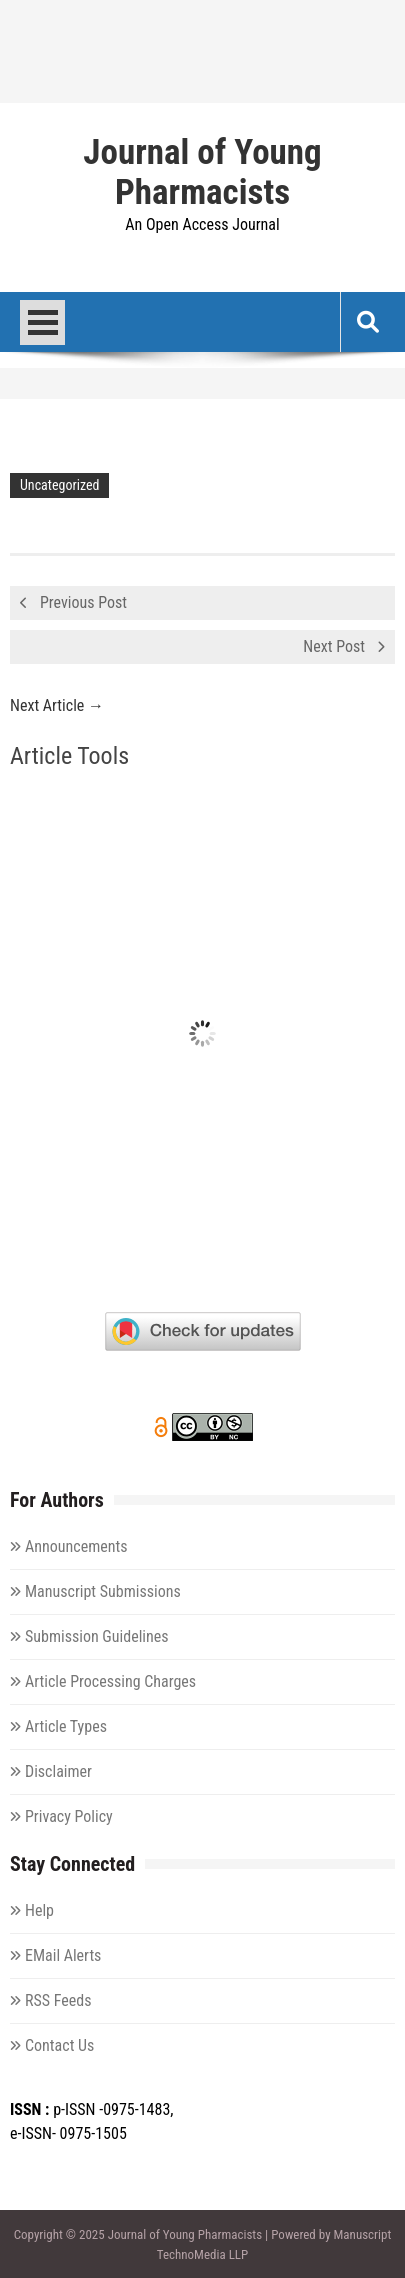 This screenshot has height=2278, width=405. What do you see at coordinates (63, 1955) in the screenshot?
I see `EMail Alerts` at bounding box center [63, 1955].